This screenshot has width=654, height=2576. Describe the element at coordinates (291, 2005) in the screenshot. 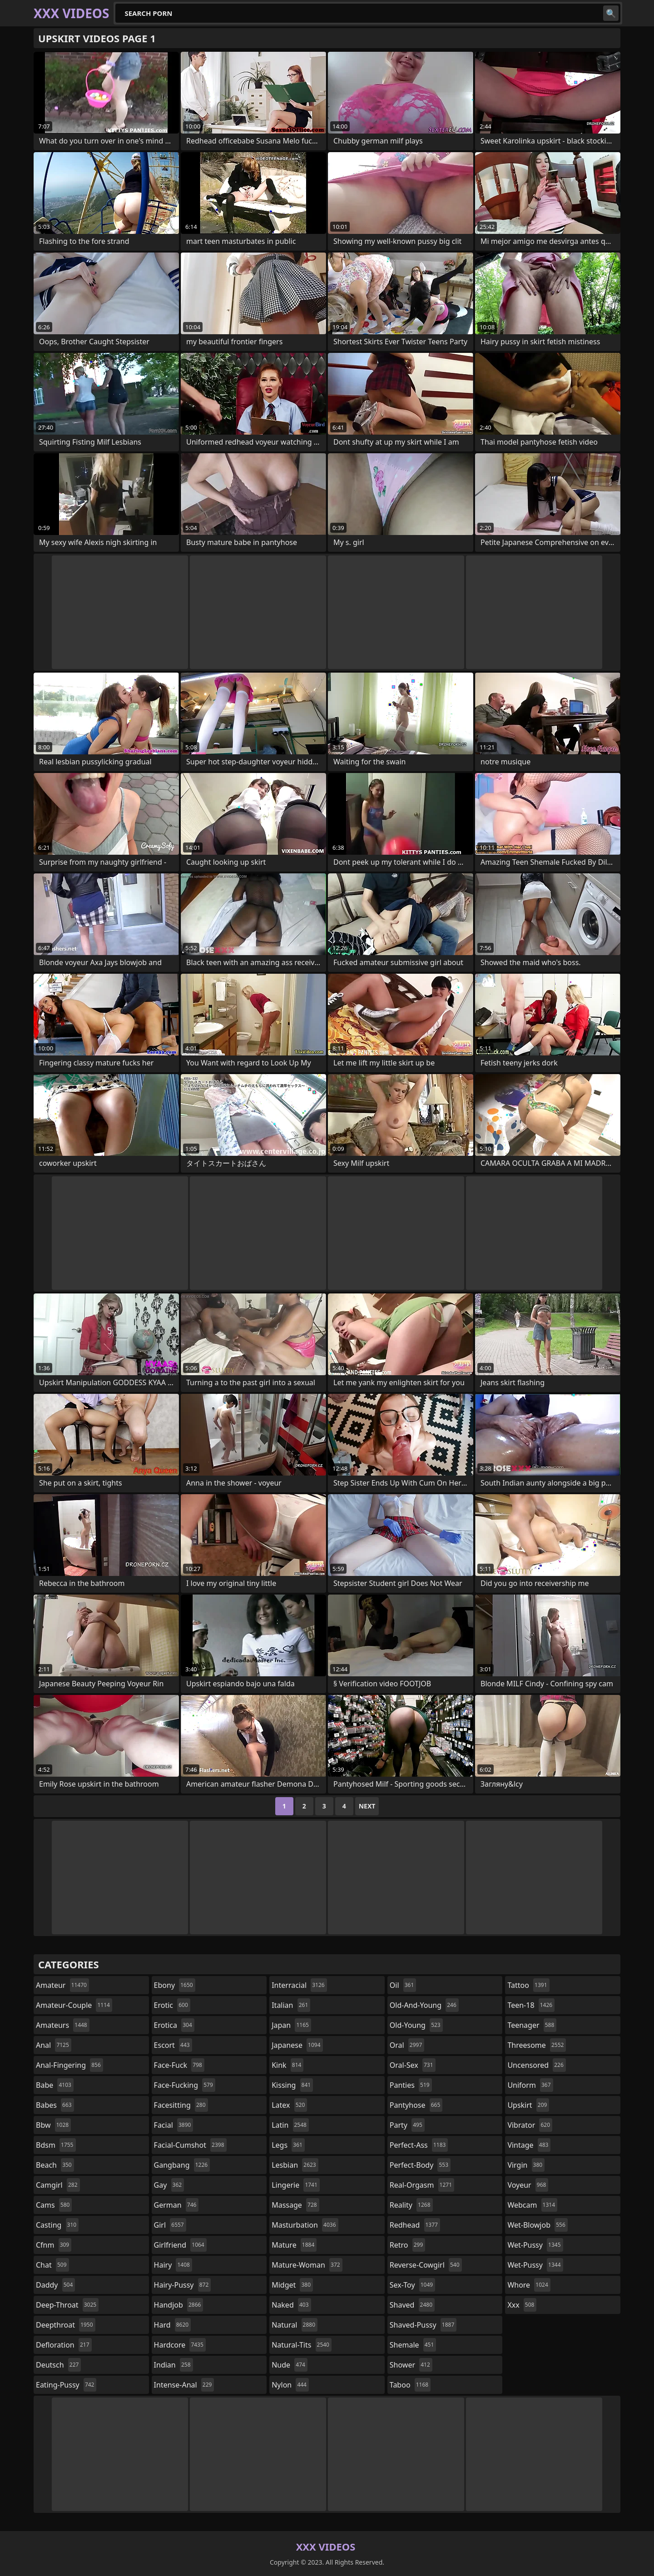

I see `italian` at that location.